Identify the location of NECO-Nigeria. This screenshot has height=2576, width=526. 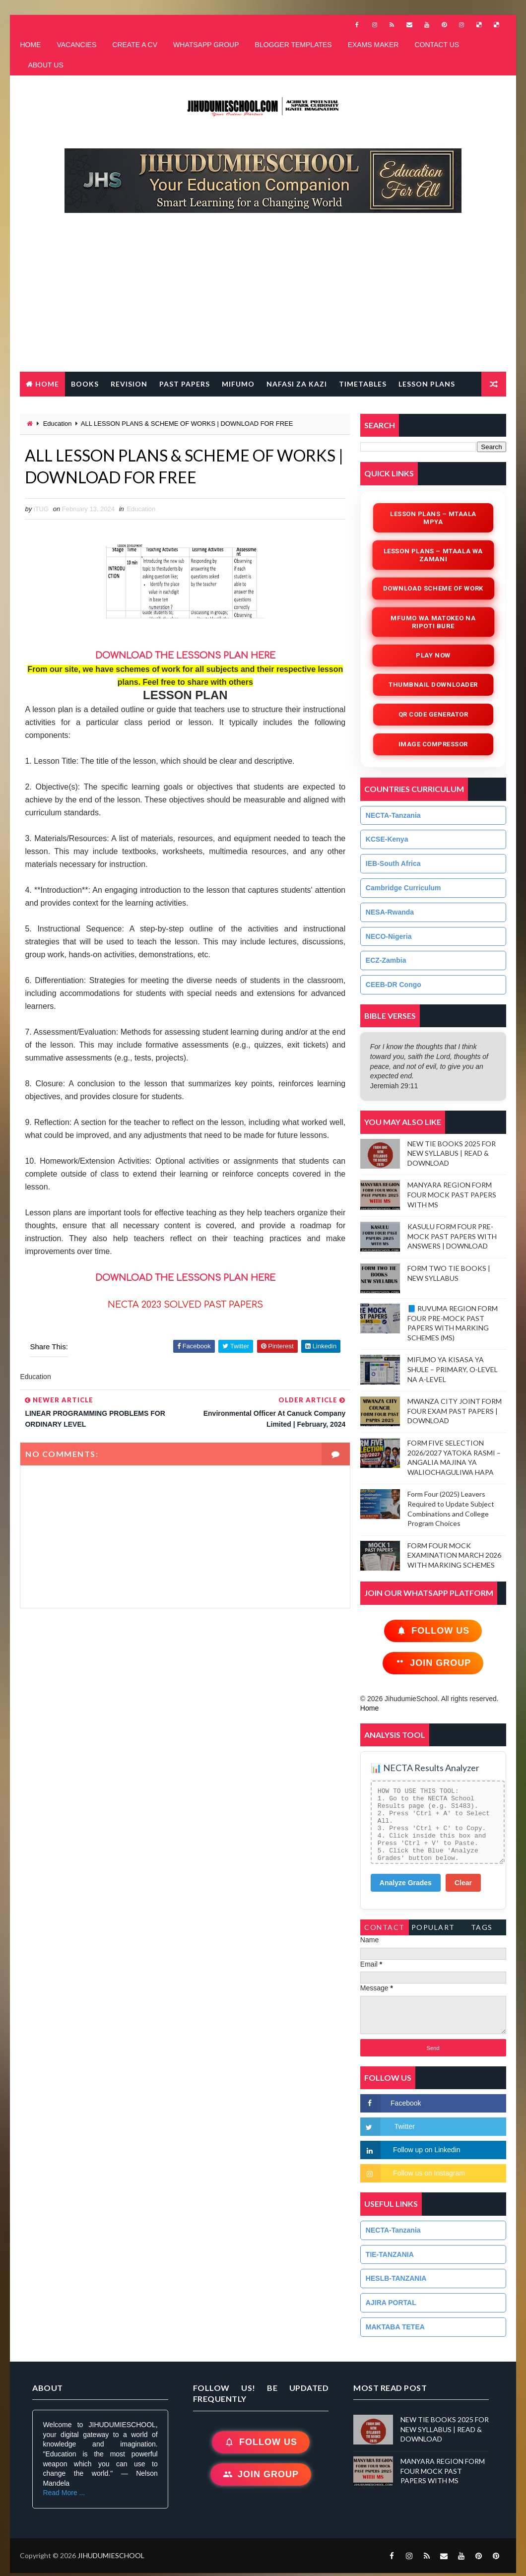
(389, 936).